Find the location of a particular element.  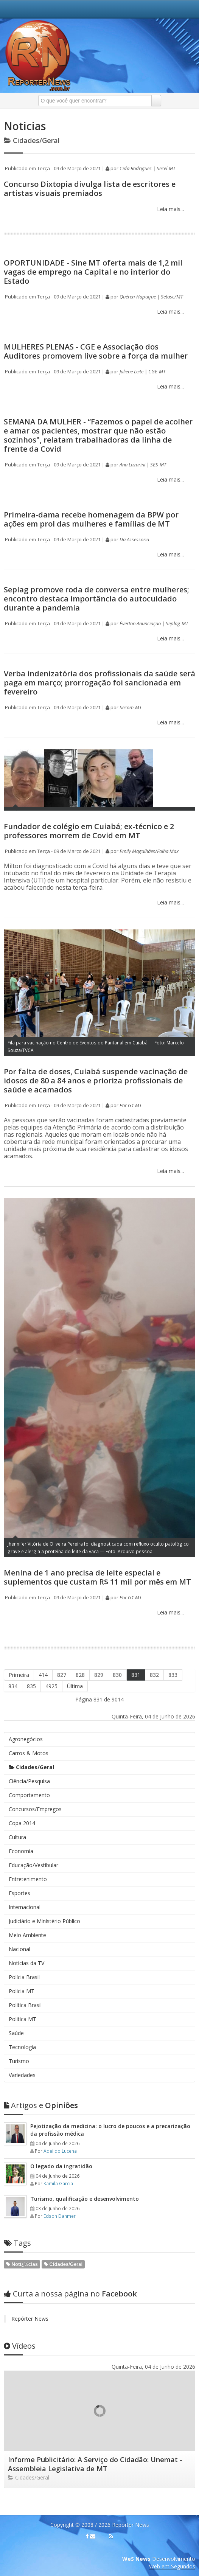

Concursos/Empregos is located at coordinates (35, 1809).